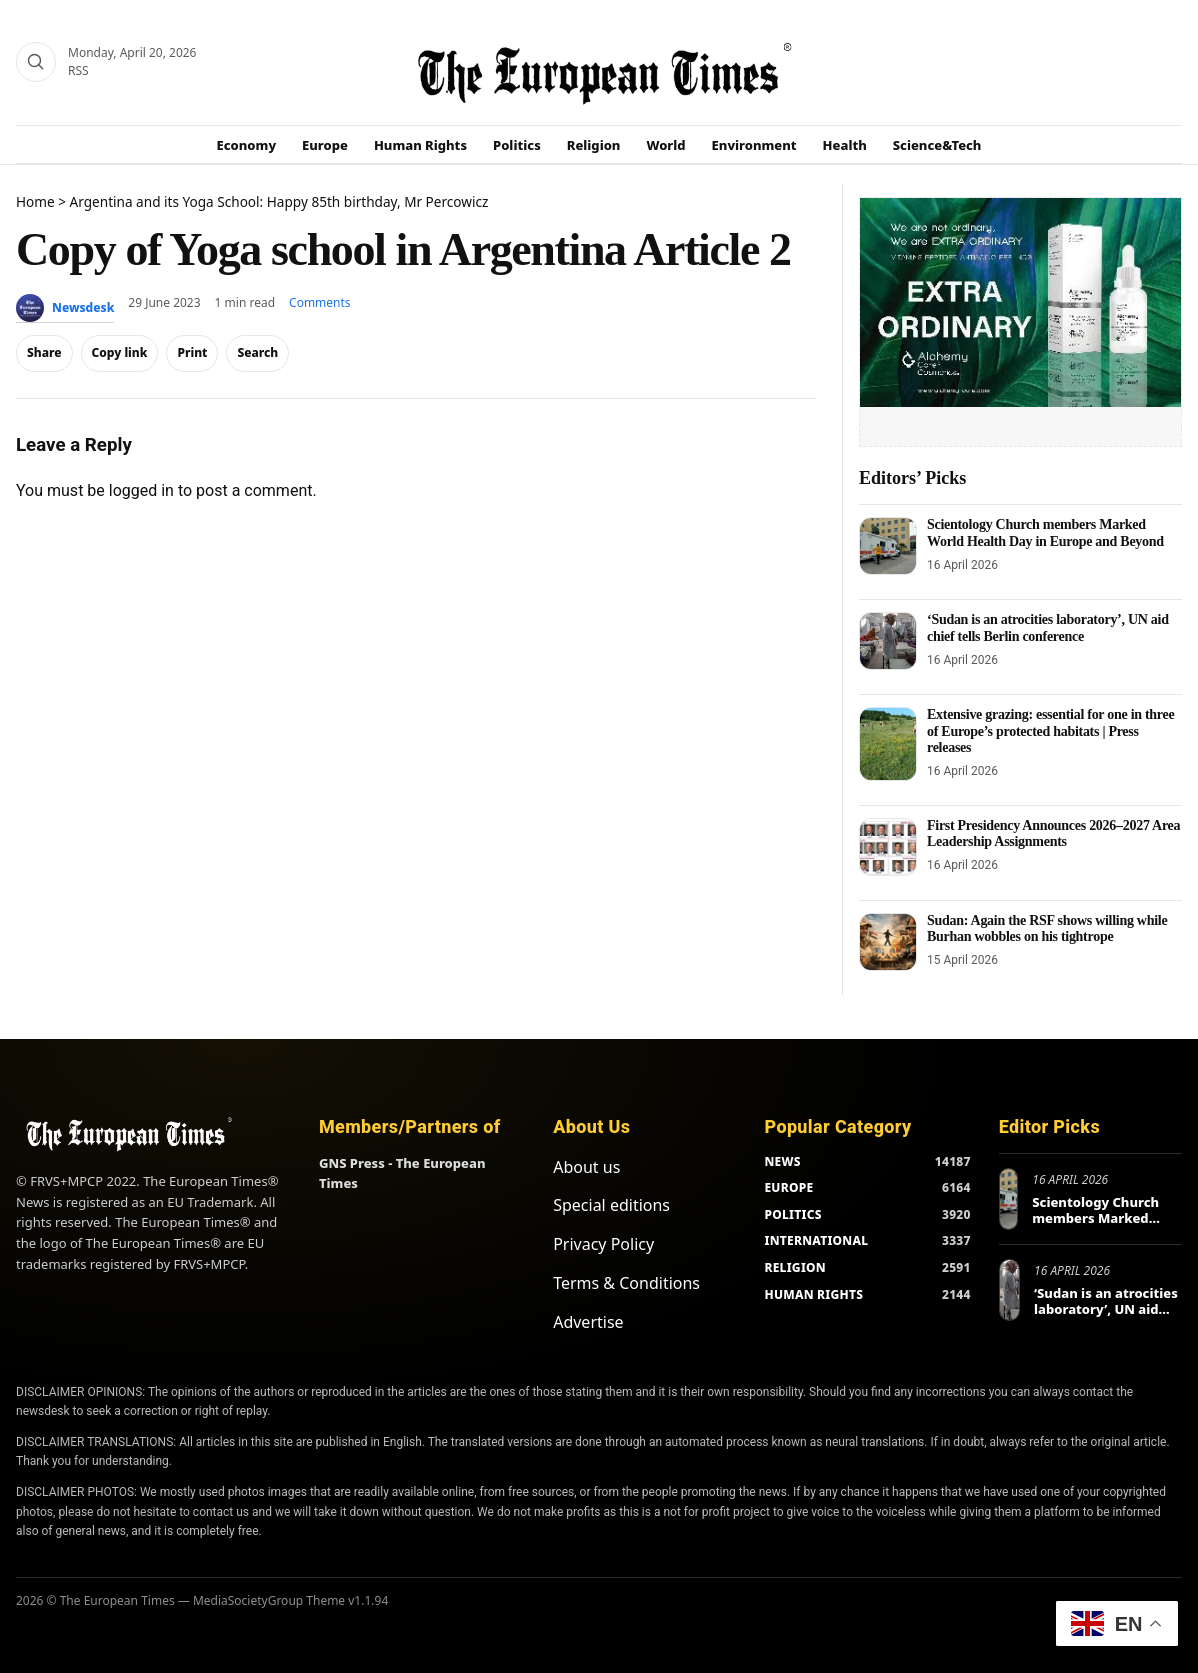 The image size is (1198, 1673). Describe the element at coordinates (420, 145) in the screenshot. I see `Human Rights` at that location.